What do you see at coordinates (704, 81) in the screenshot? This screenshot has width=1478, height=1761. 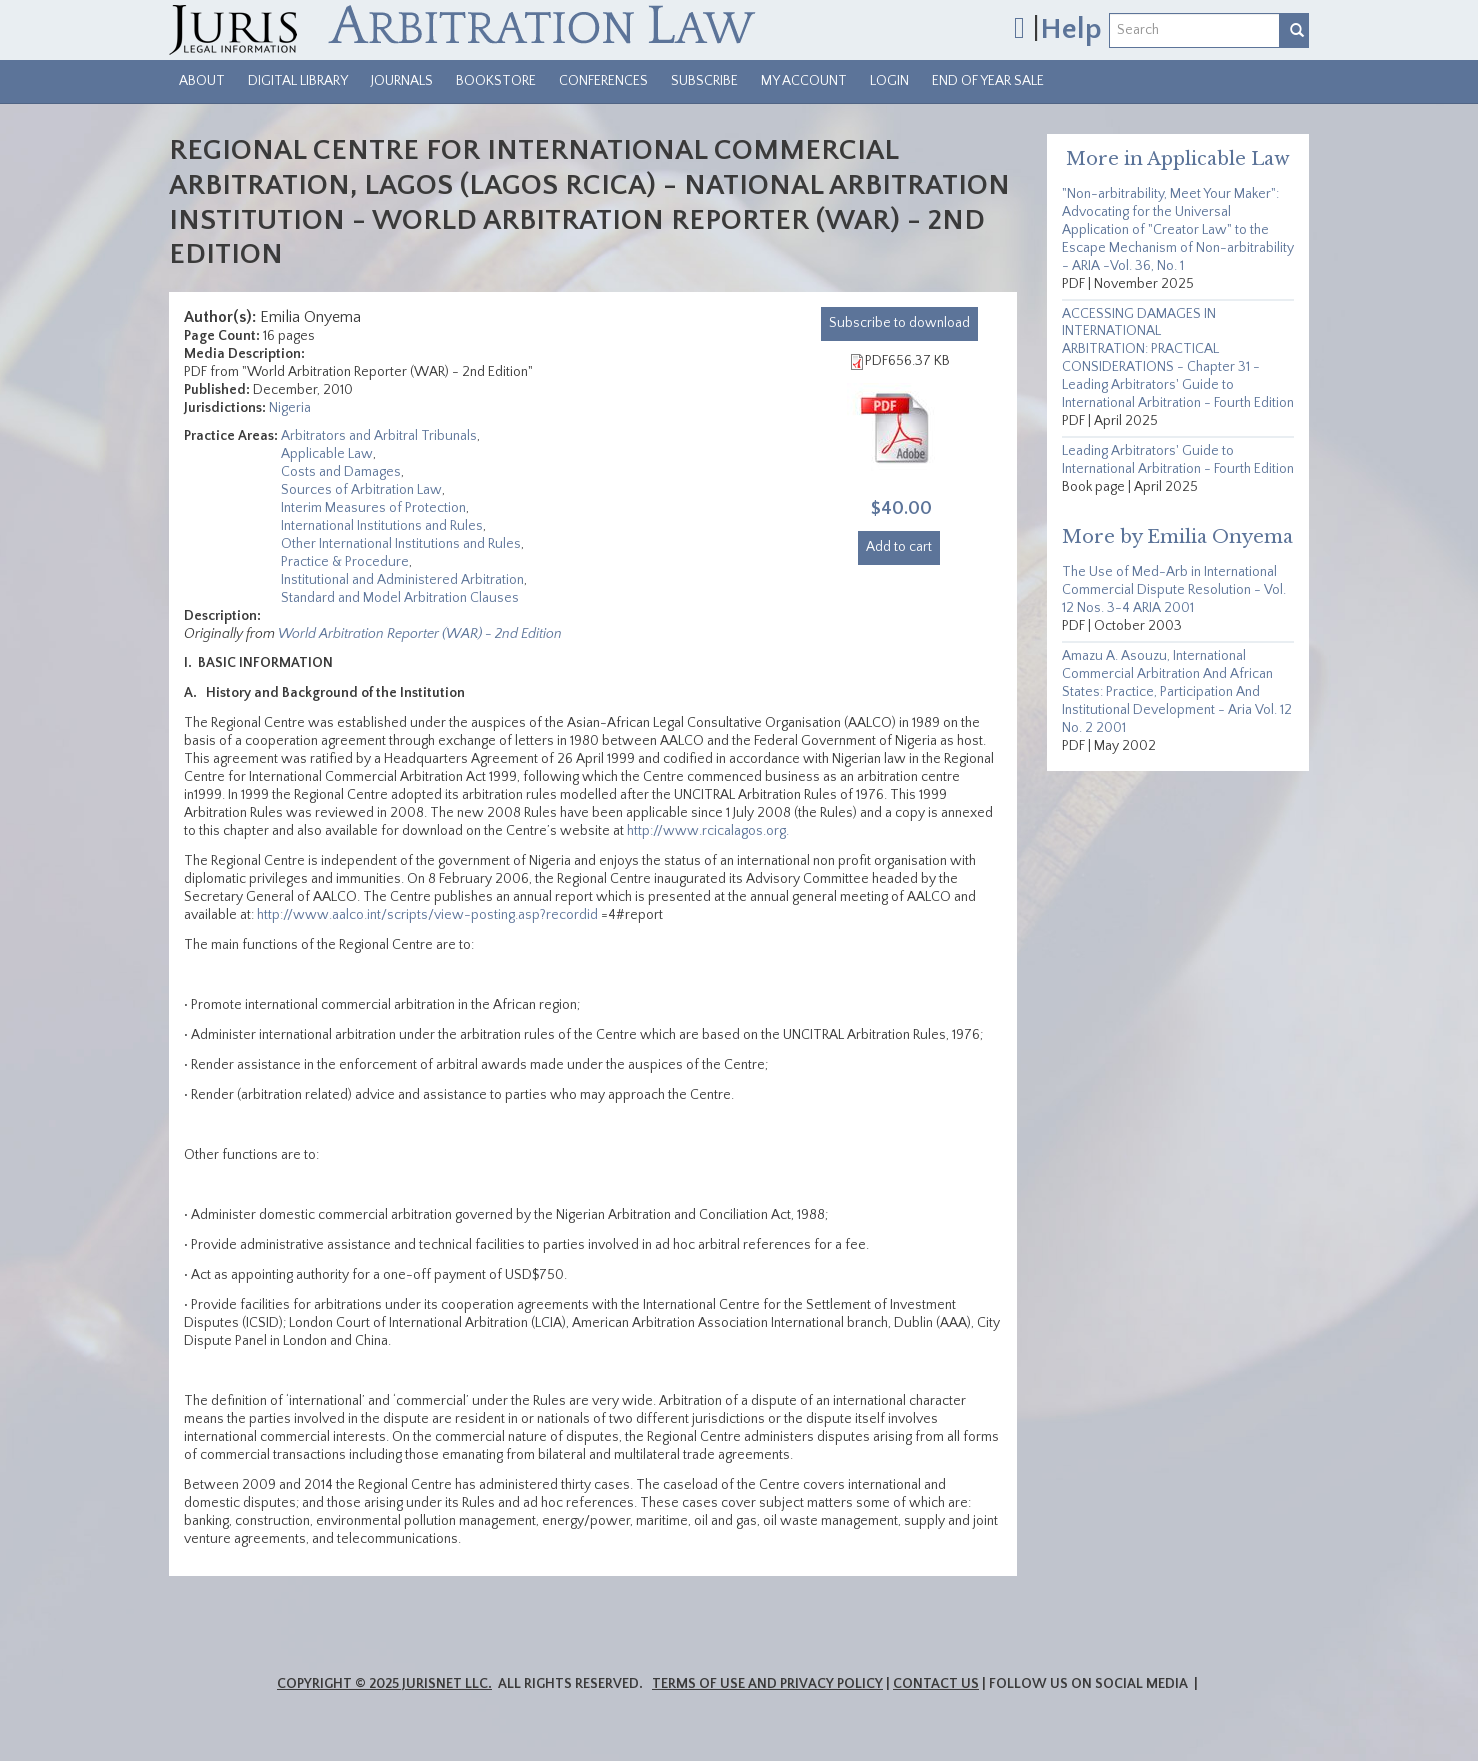 I see `Subscribe` at bounding box center [704, 81].